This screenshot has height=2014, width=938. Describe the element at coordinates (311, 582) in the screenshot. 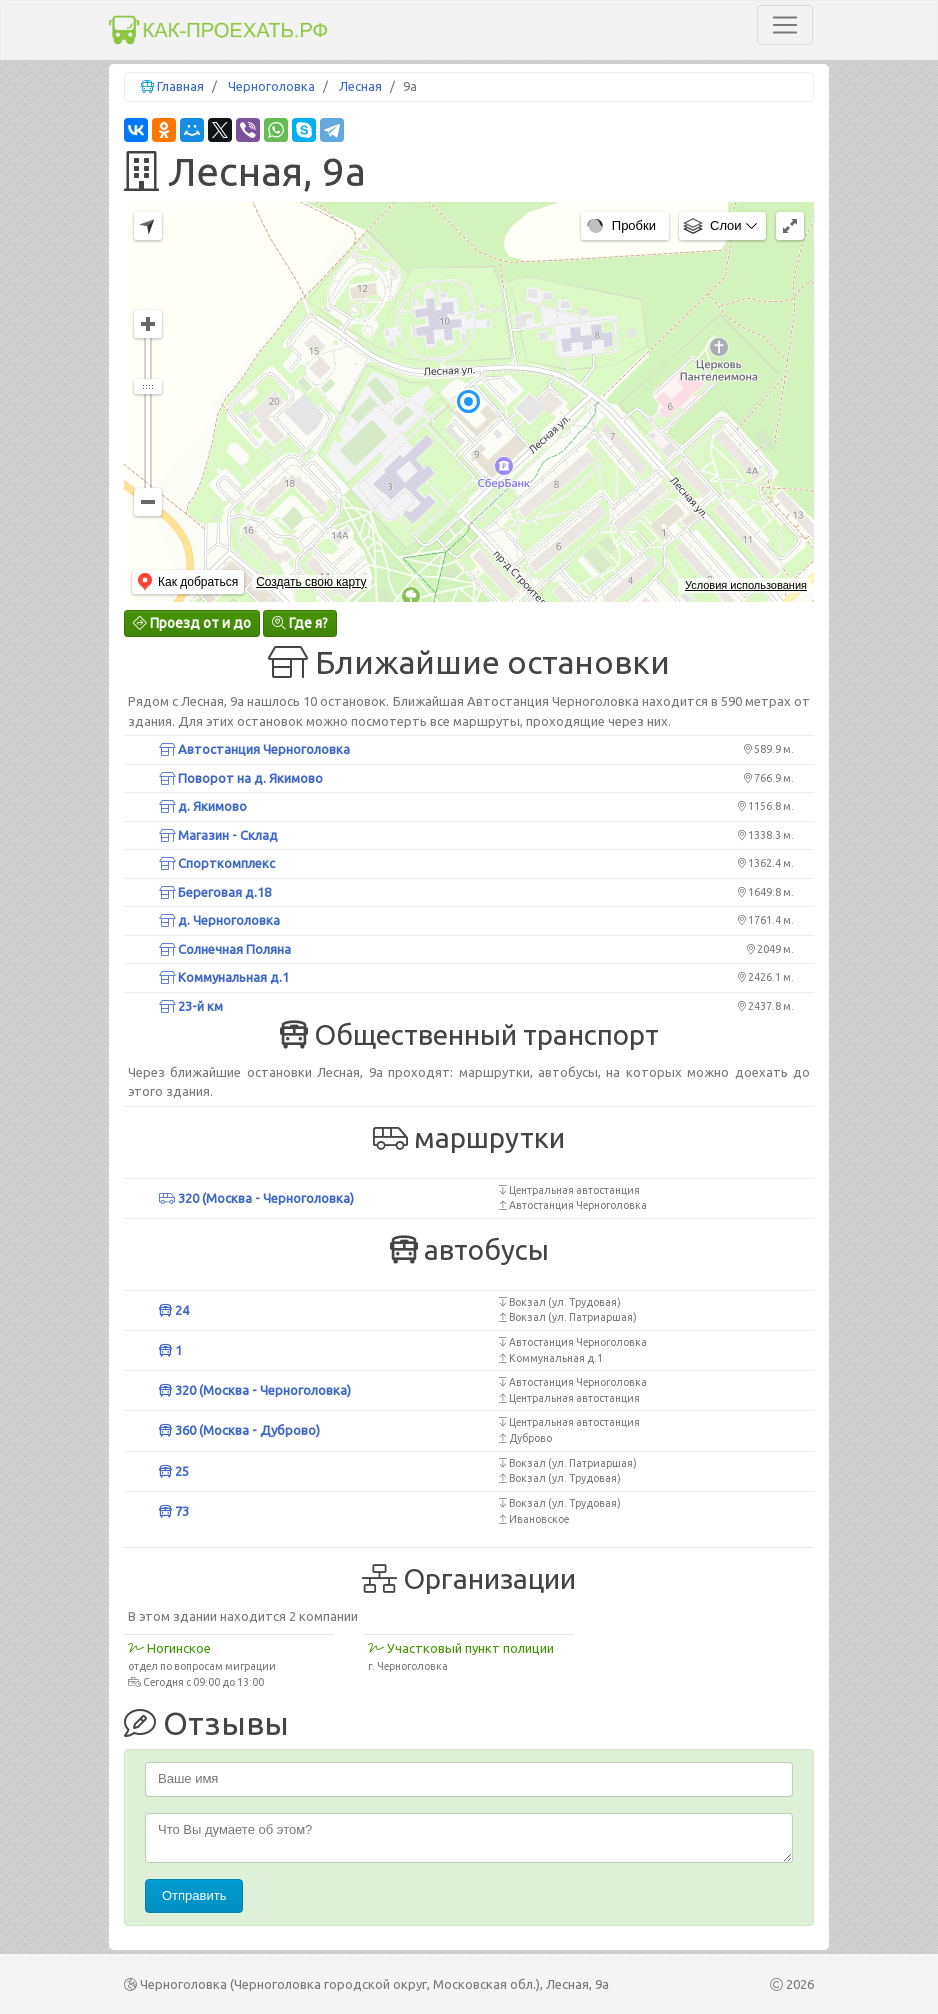

I see `Создать свою карту` at that location.